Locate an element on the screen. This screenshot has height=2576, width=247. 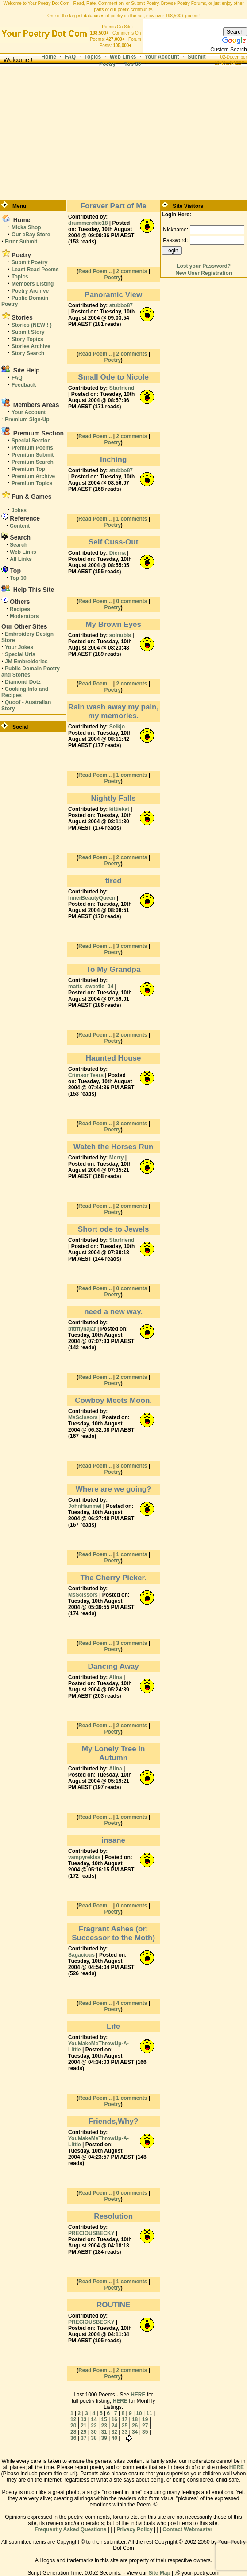
21 is located at coordinates (83, 2426).